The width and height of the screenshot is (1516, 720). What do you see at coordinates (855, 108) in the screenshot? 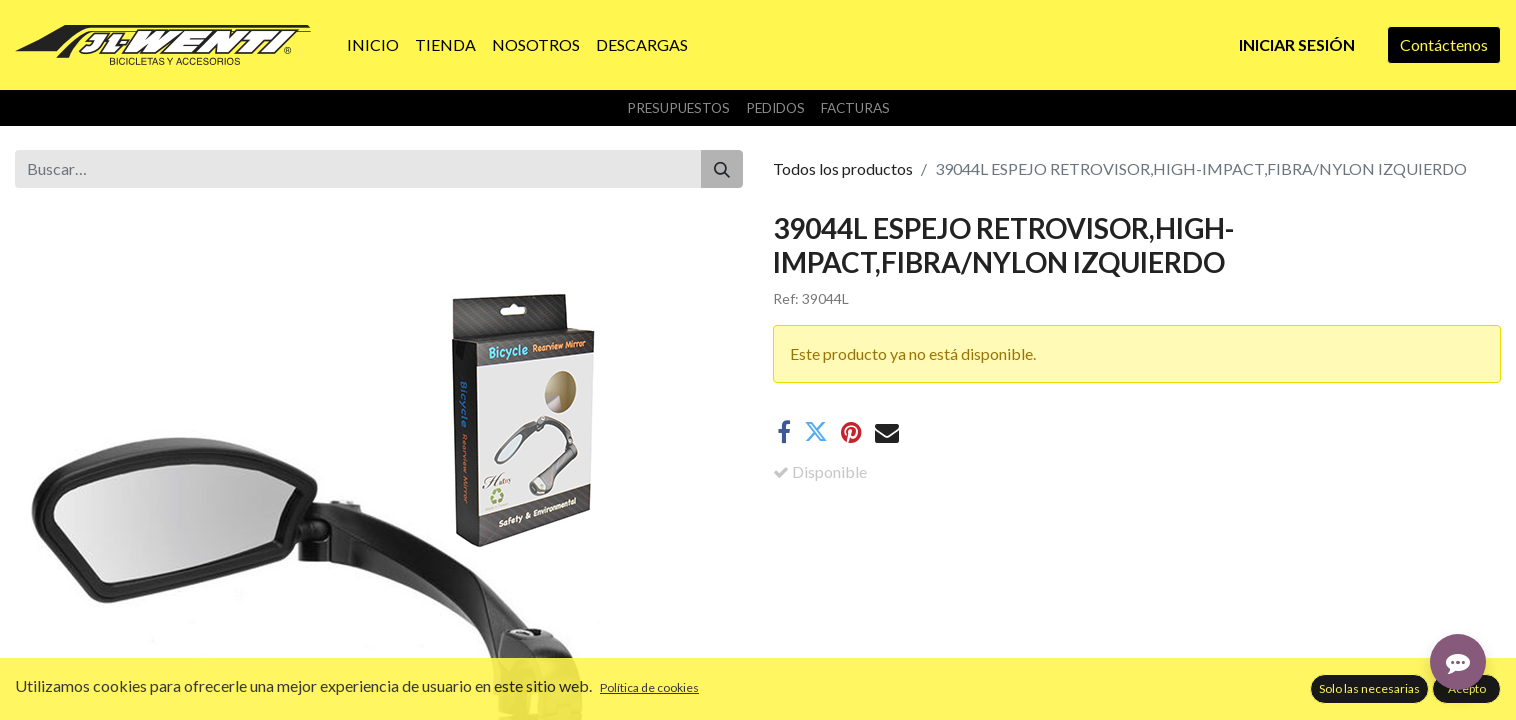
I see `Facturas` at bounding box center [855, 108].